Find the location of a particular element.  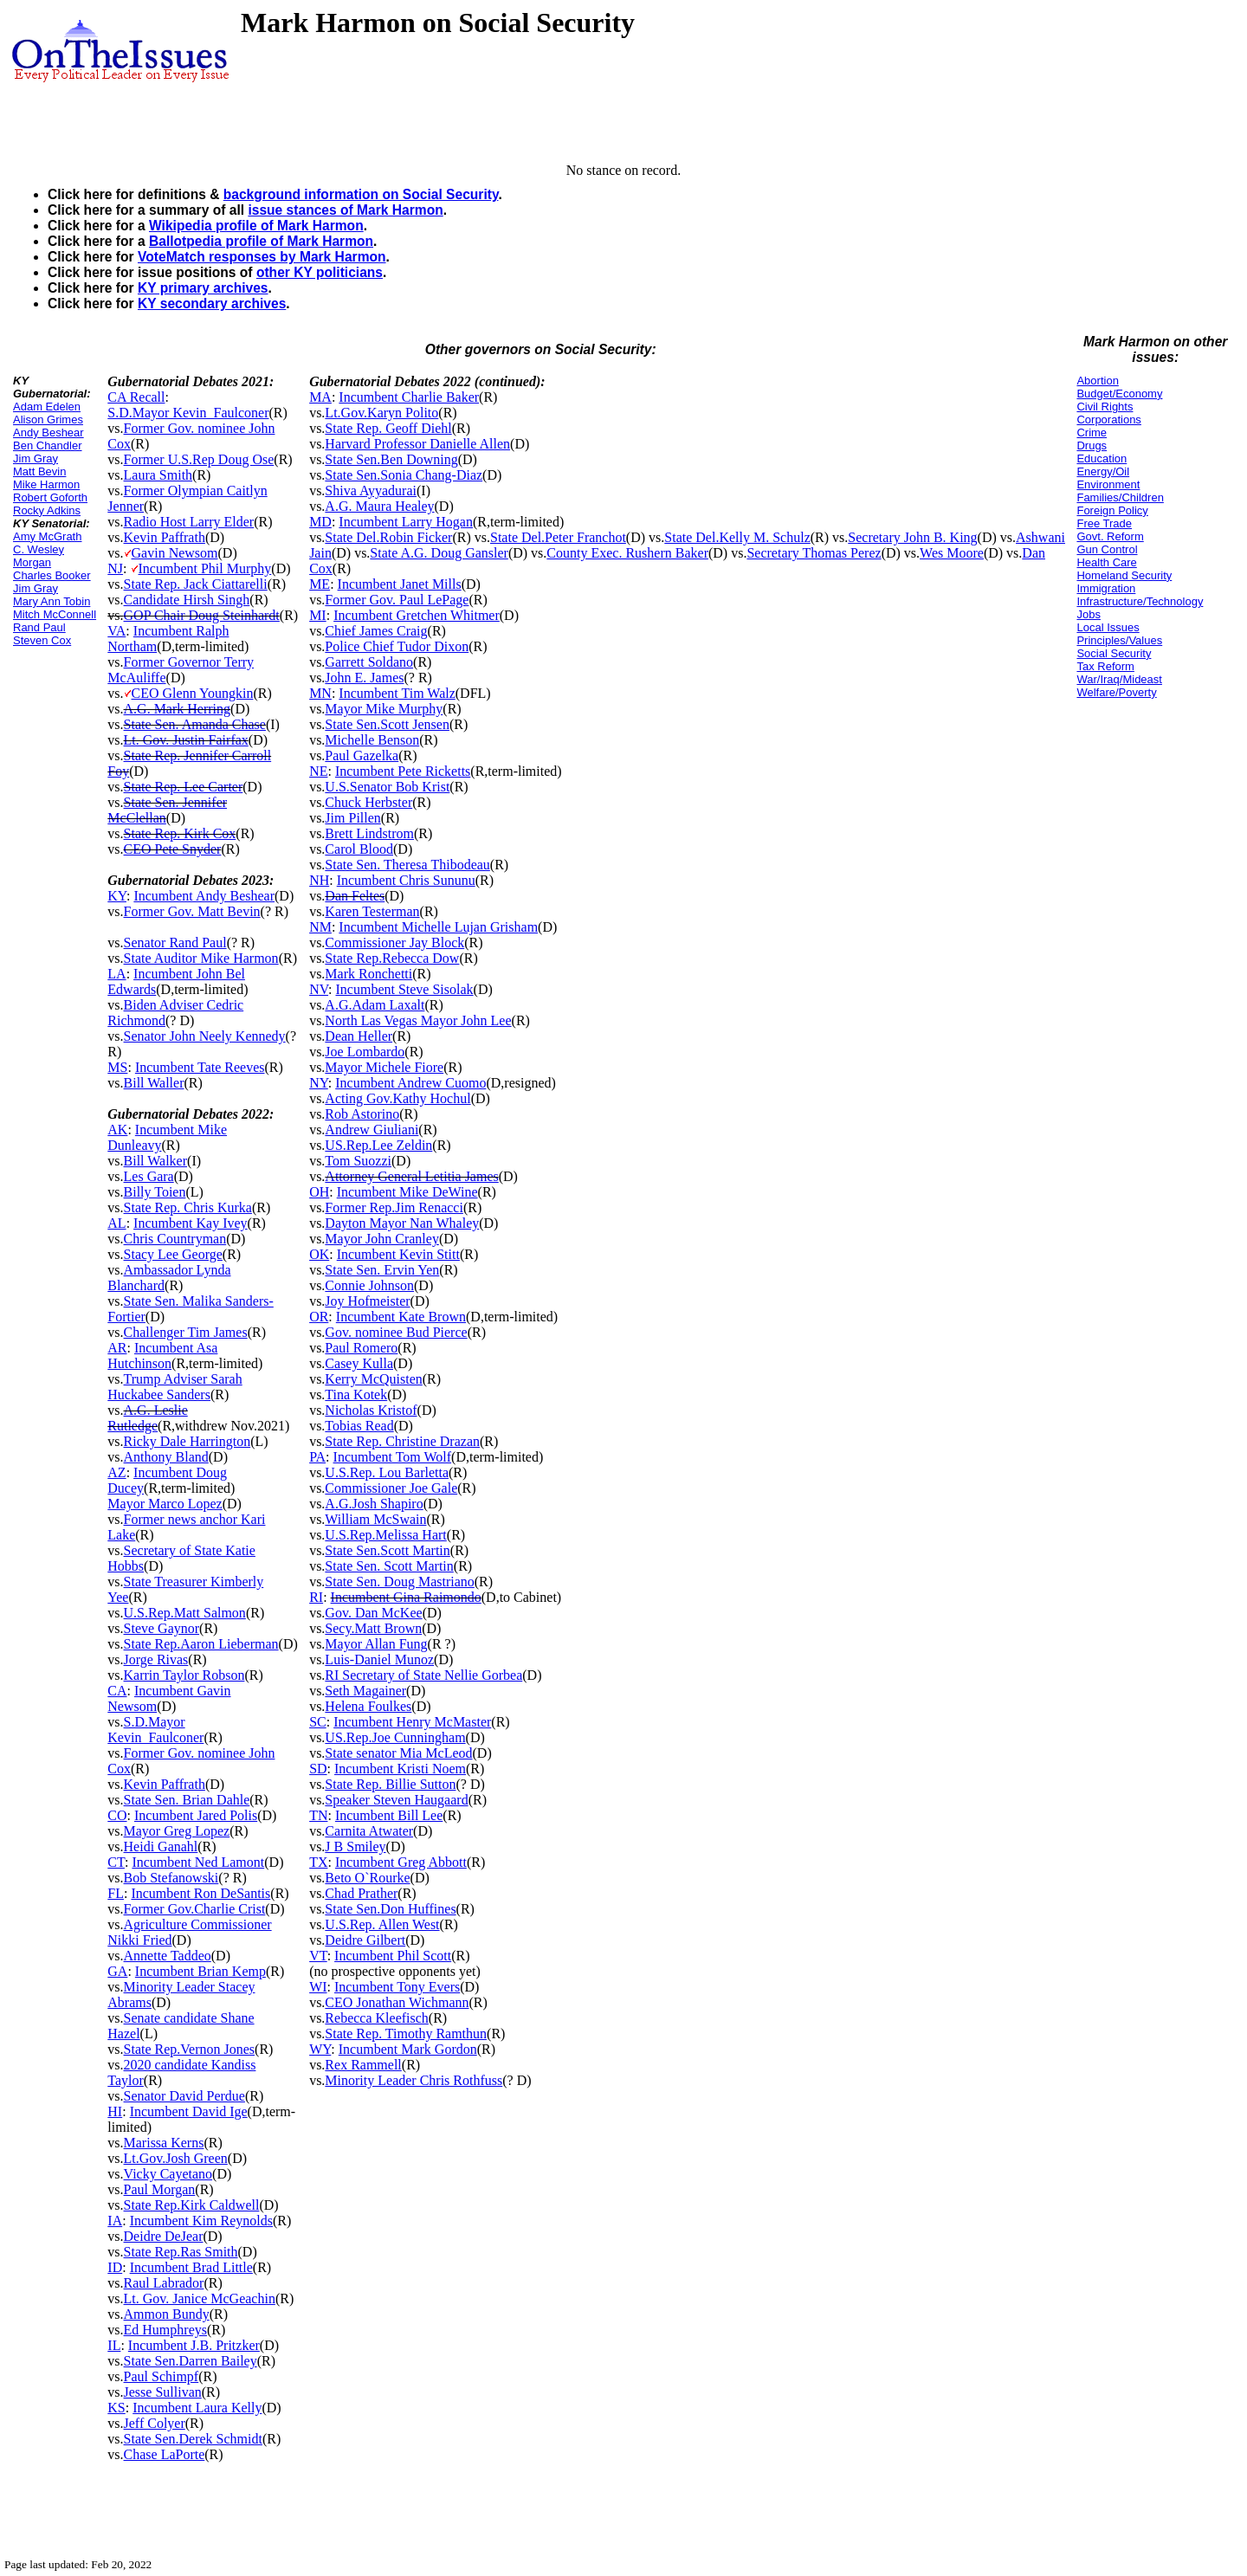

Health Care is located at coordinates (1106, 562).